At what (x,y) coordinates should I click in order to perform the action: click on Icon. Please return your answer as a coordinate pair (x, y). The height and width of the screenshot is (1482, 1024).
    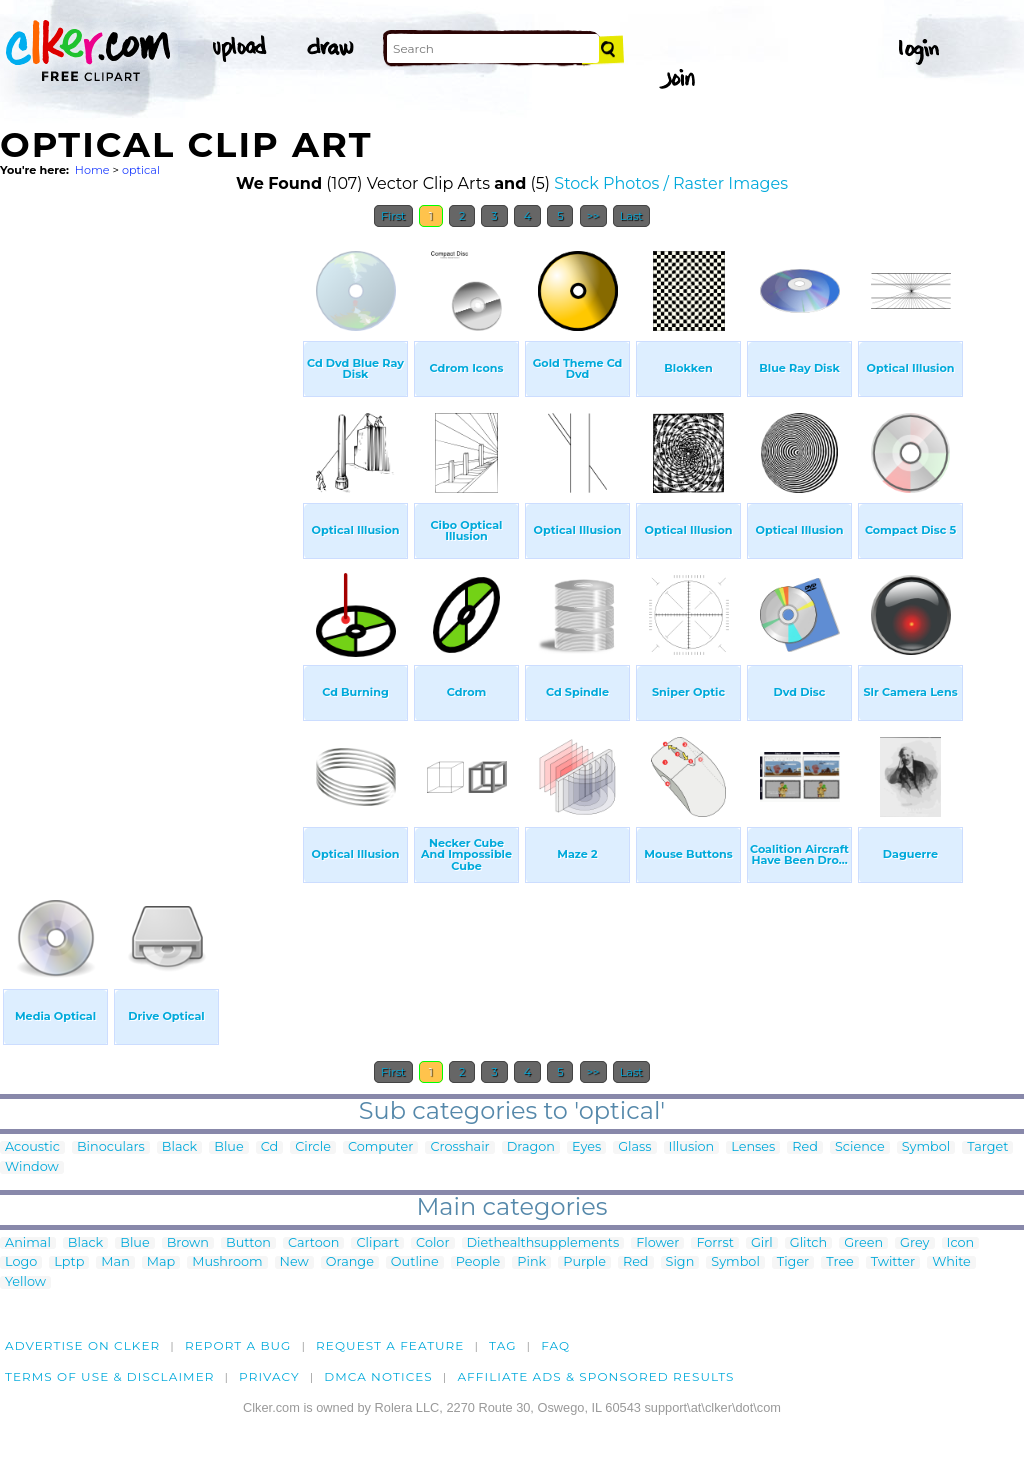
    Looking at the image, I should click on (961, 1243).